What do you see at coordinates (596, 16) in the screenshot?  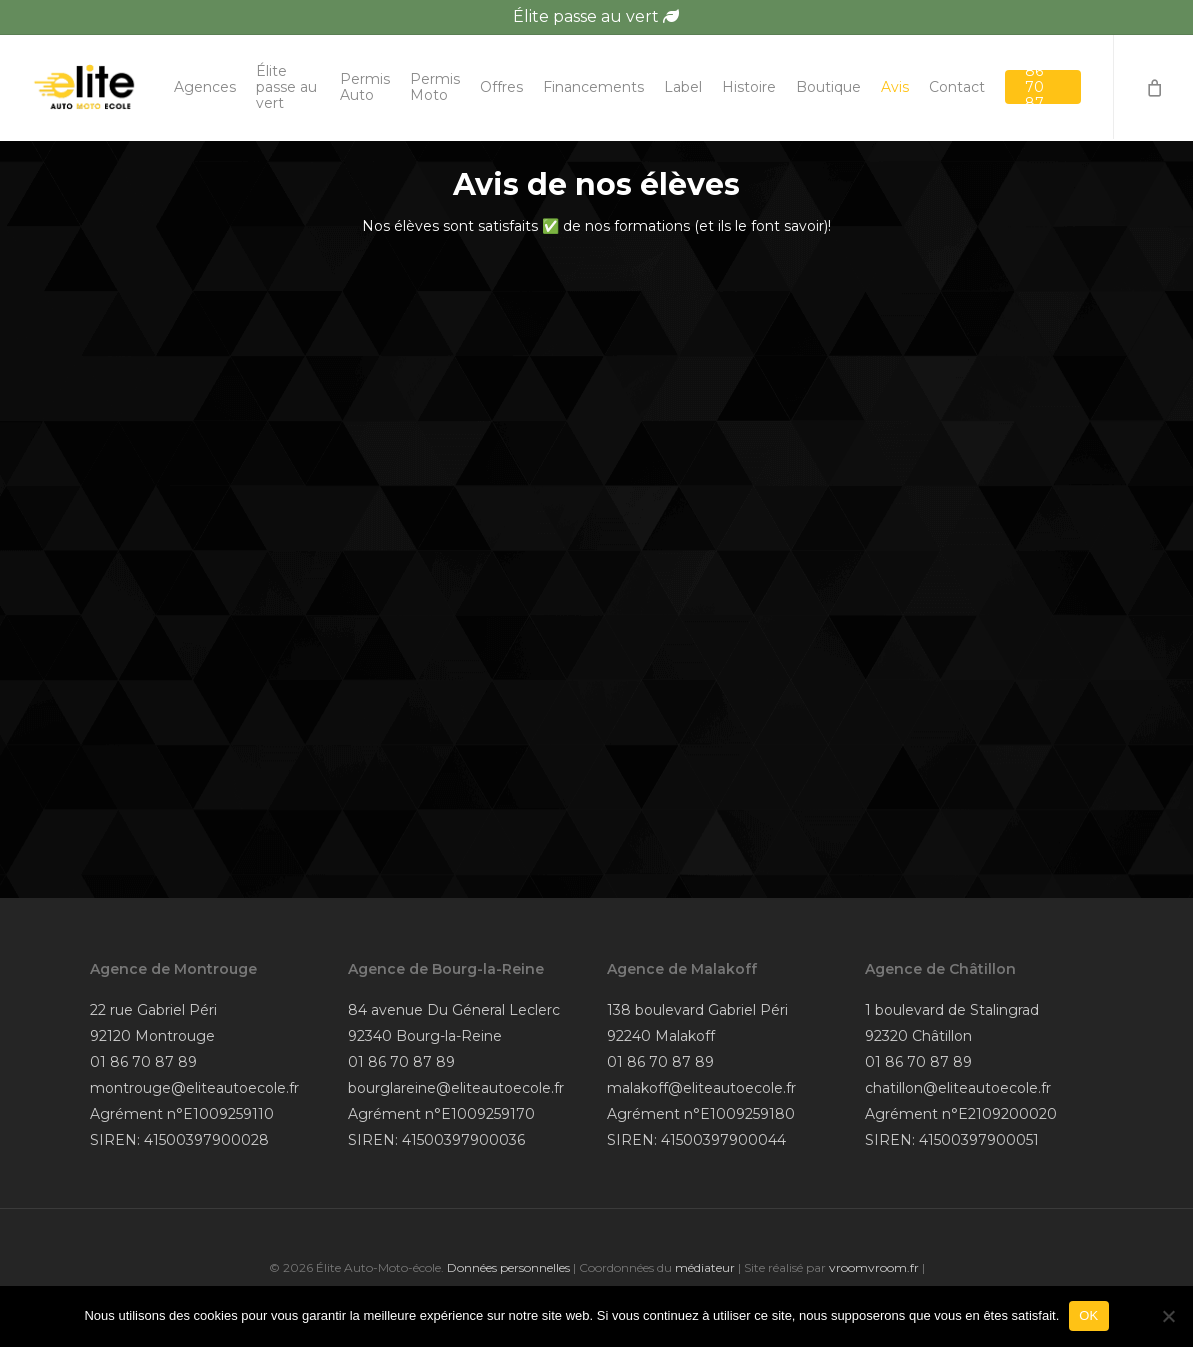 I see `Élite passe au vert` at bounding box center [596, 16].